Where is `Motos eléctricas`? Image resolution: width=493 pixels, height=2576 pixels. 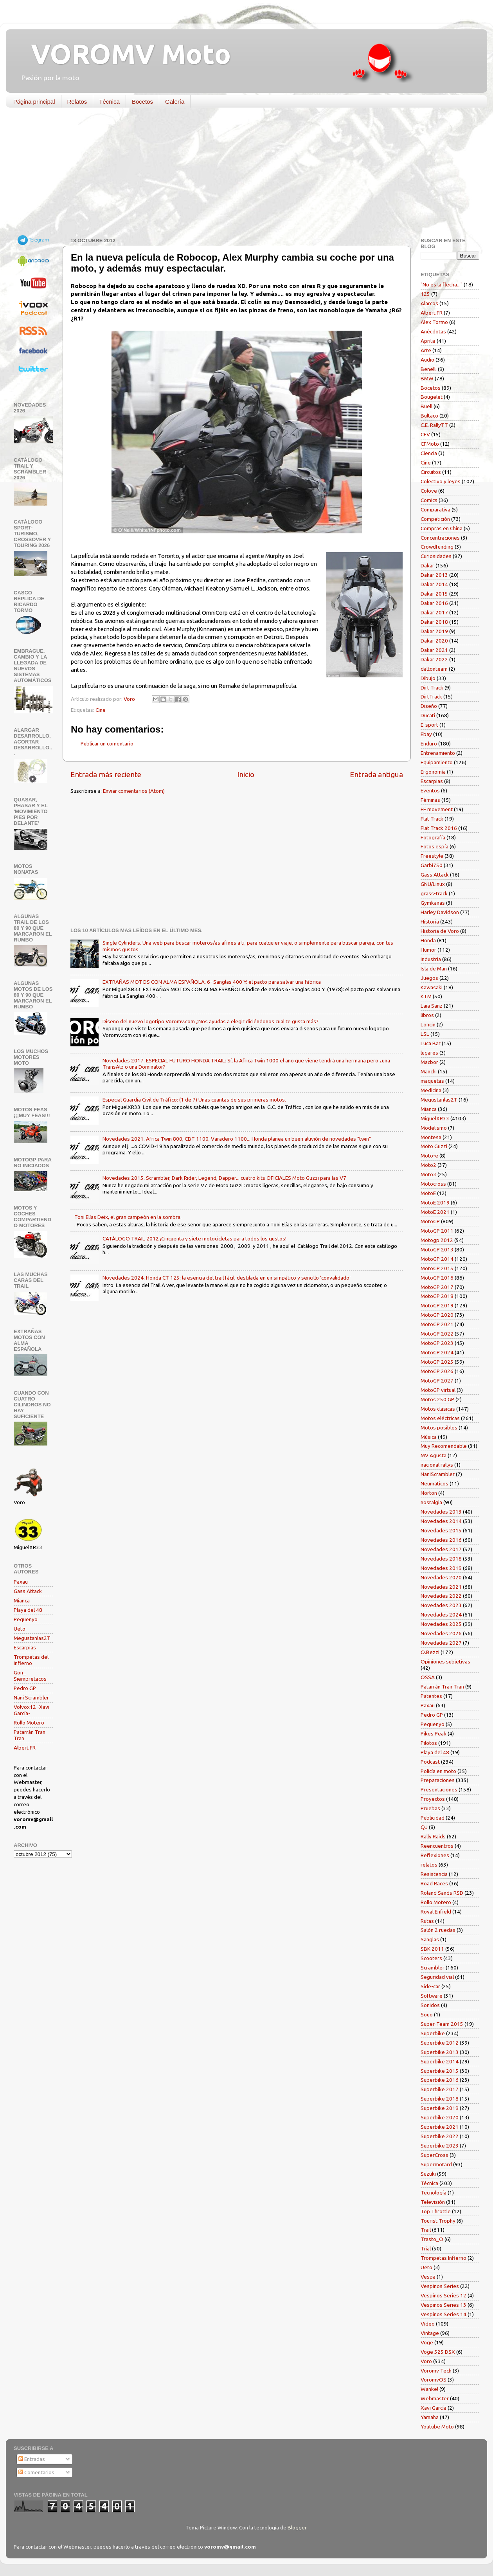 Motos eléctricas is located at coordinates (440, 1418).